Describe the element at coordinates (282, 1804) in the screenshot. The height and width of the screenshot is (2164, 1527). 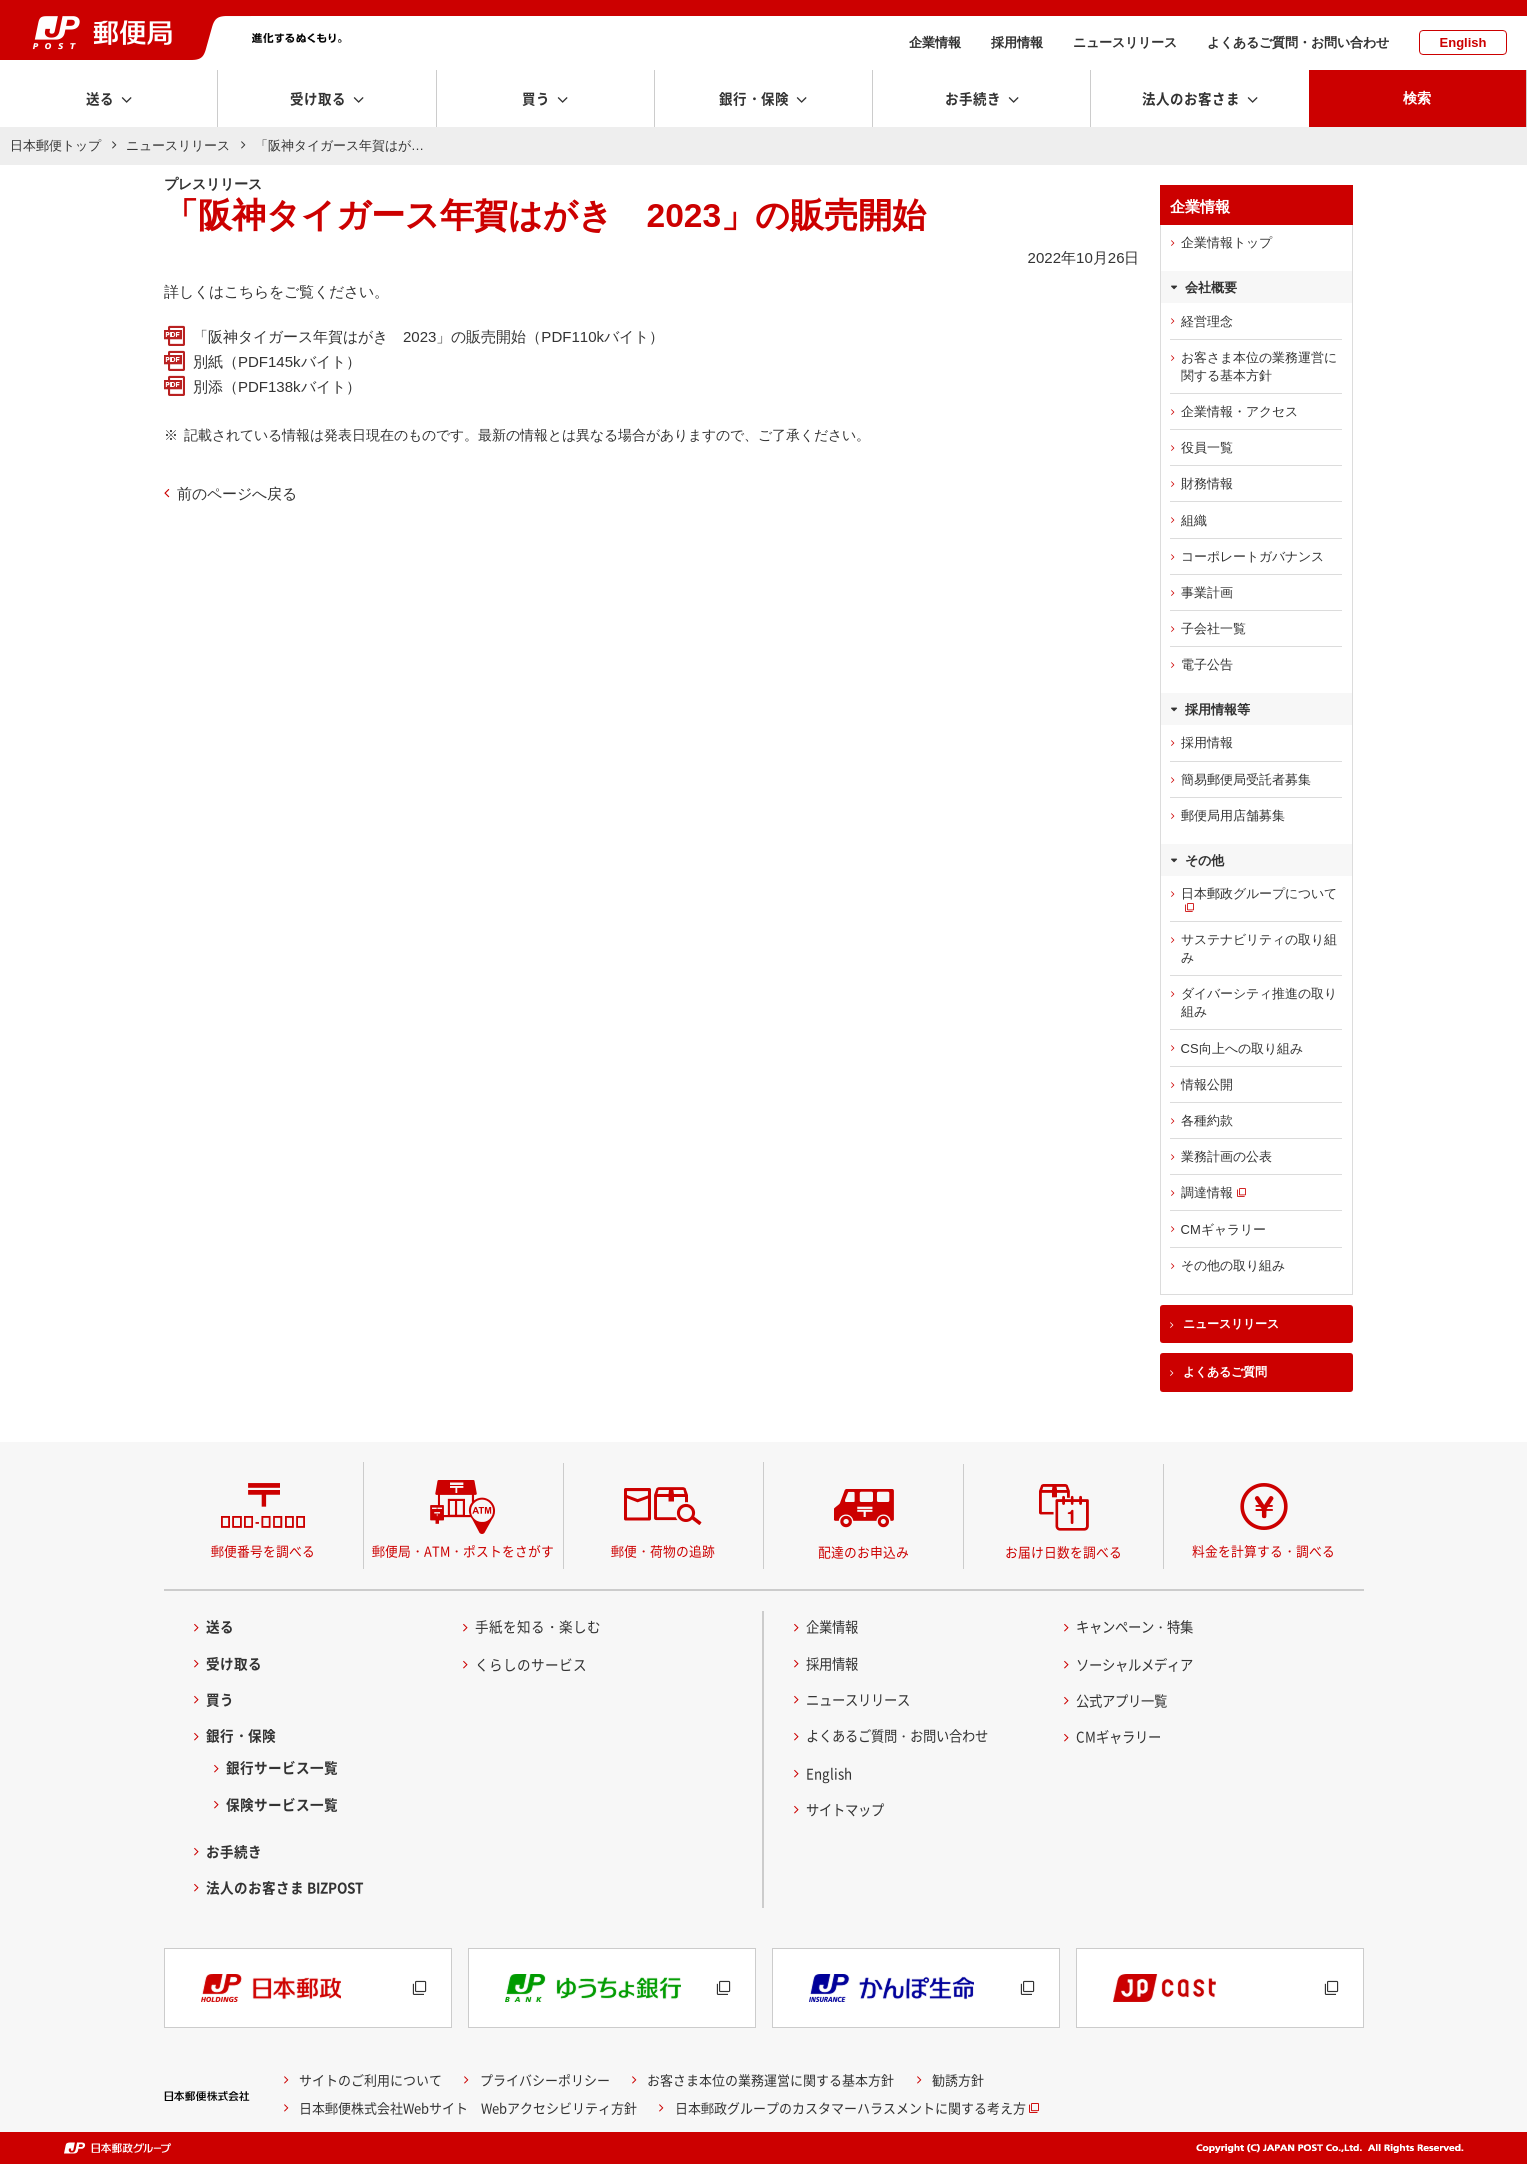
I see `保険サービス一覧` at that location.